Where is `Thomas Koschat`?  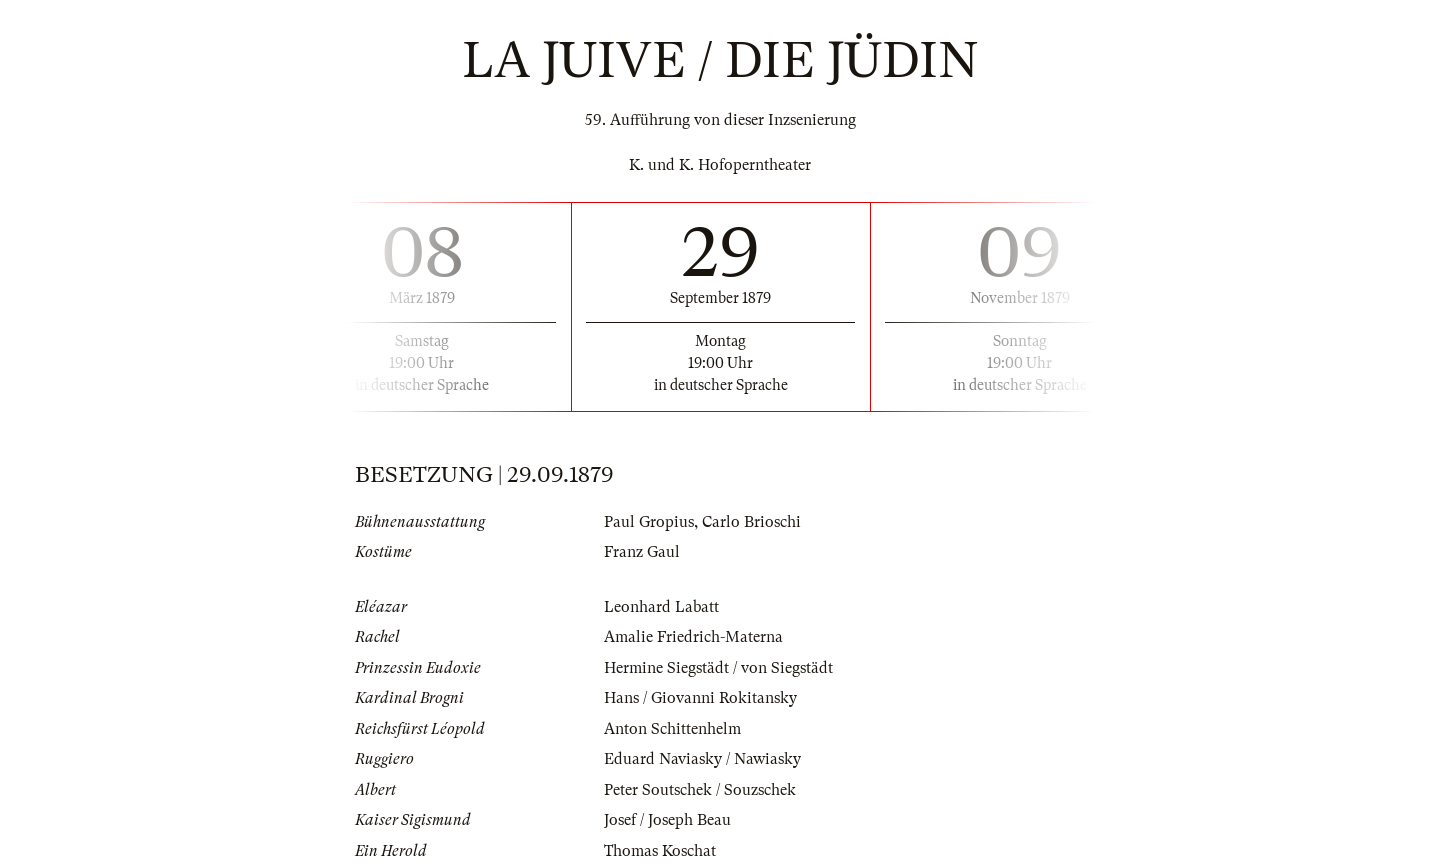 Thomas Koschat is located at coordinates (660, 851).